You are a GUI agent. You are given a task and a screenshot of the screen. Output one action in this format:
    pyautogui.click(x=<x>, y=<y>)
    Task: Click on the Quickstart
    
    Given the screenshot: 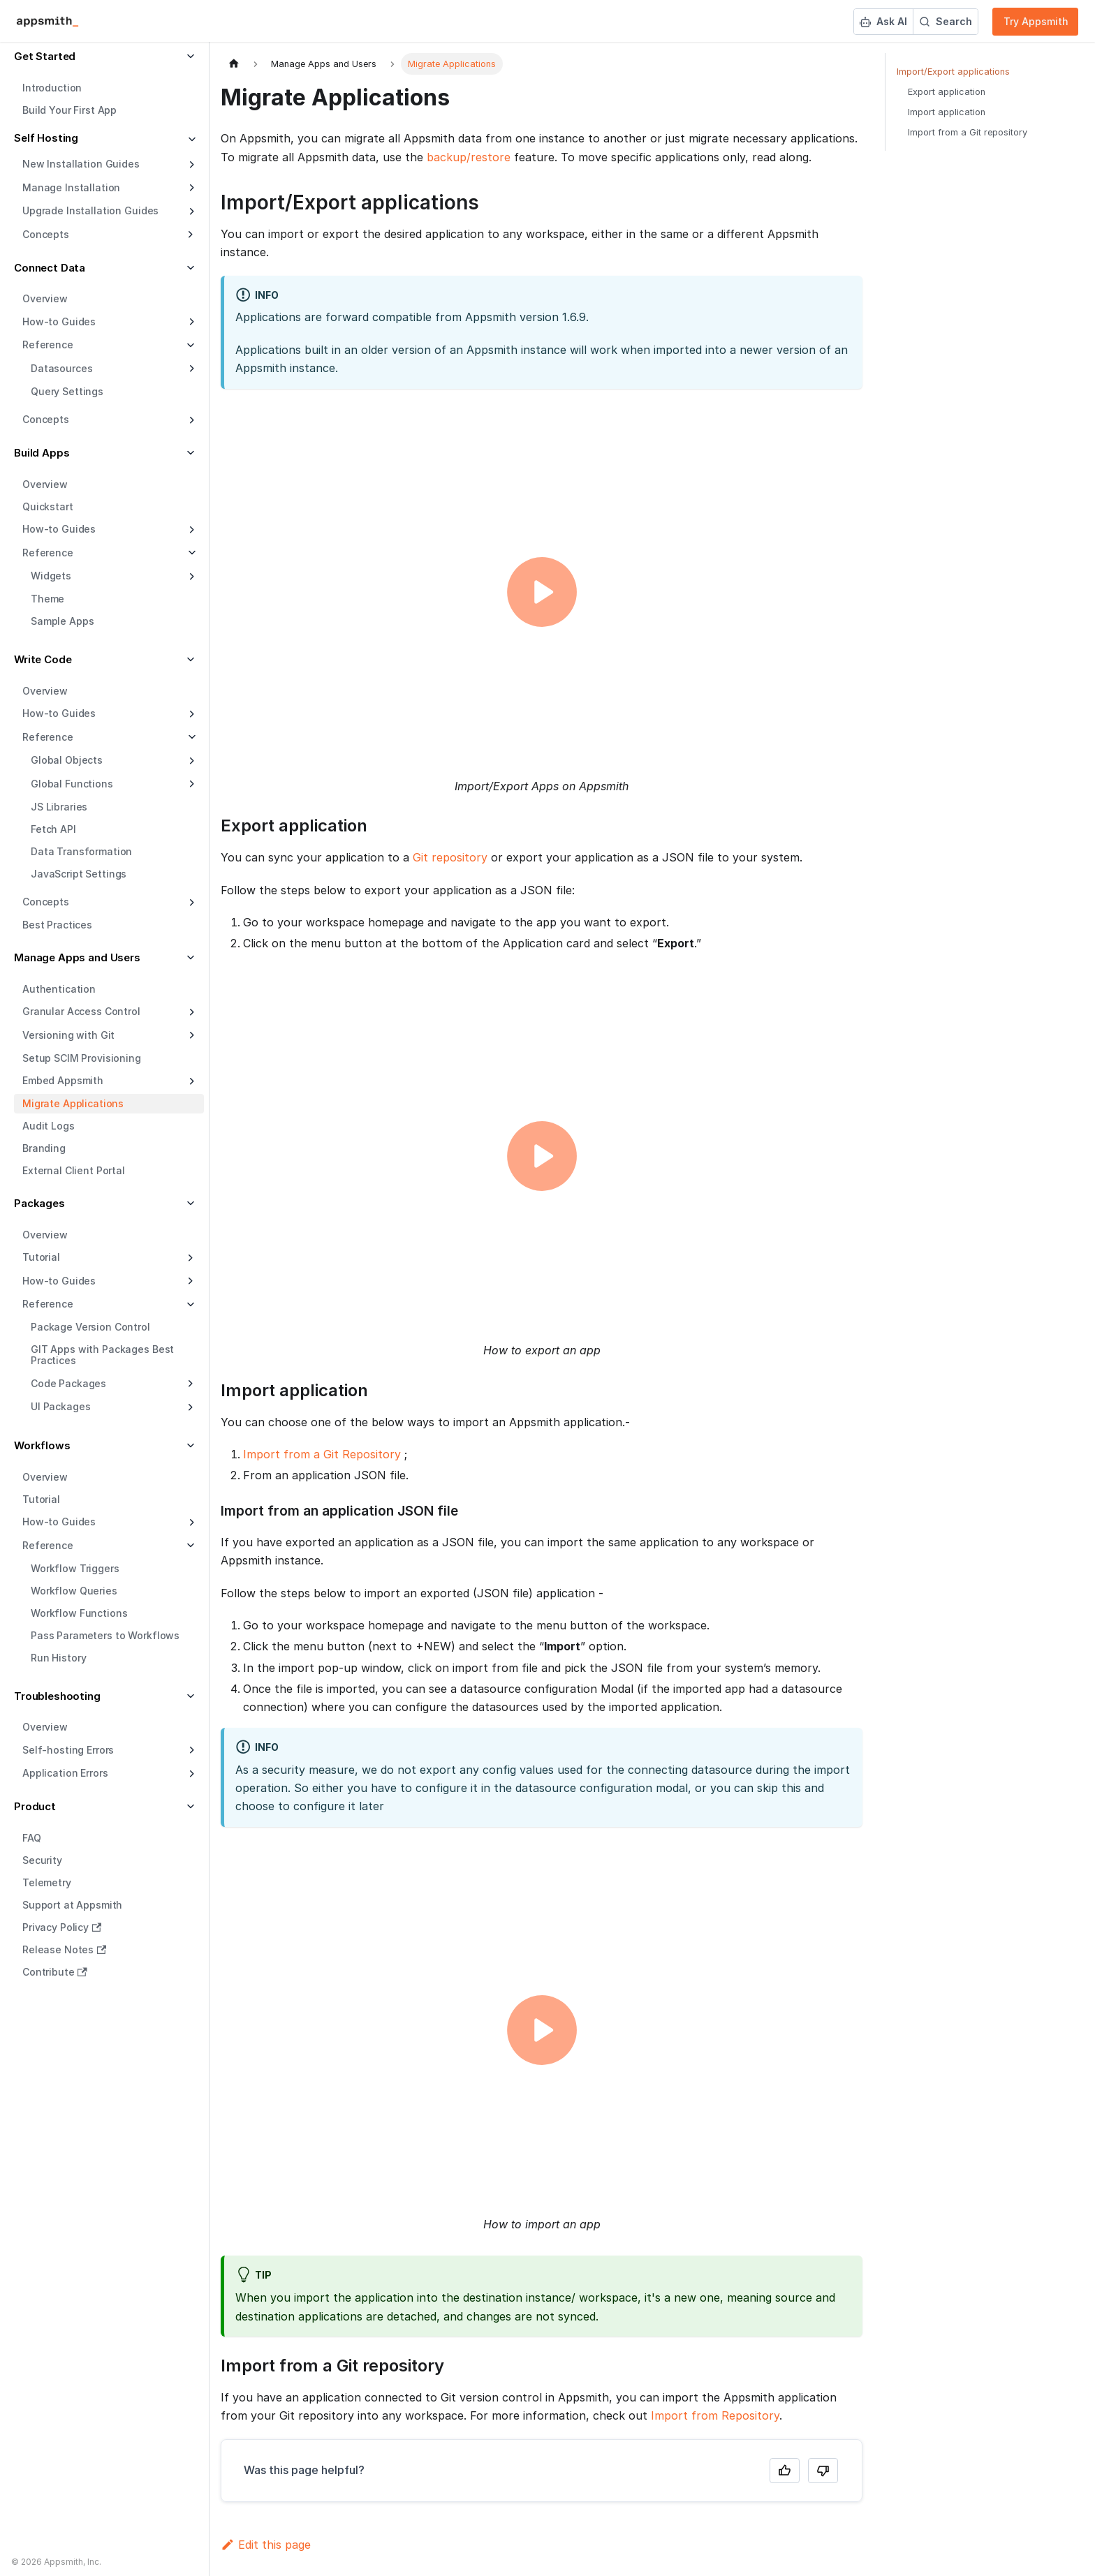 What is the action you would take?
    pyautogui.click(x=47, y=506)
    